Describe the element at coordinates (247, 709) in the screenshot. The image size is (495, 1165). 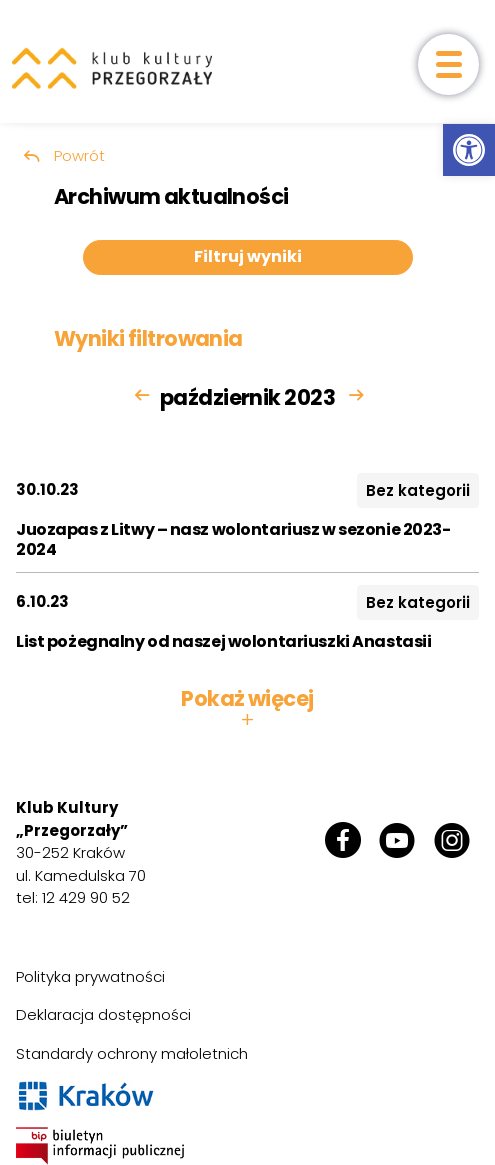
I see `Pokaż więcej [button]` at that location.